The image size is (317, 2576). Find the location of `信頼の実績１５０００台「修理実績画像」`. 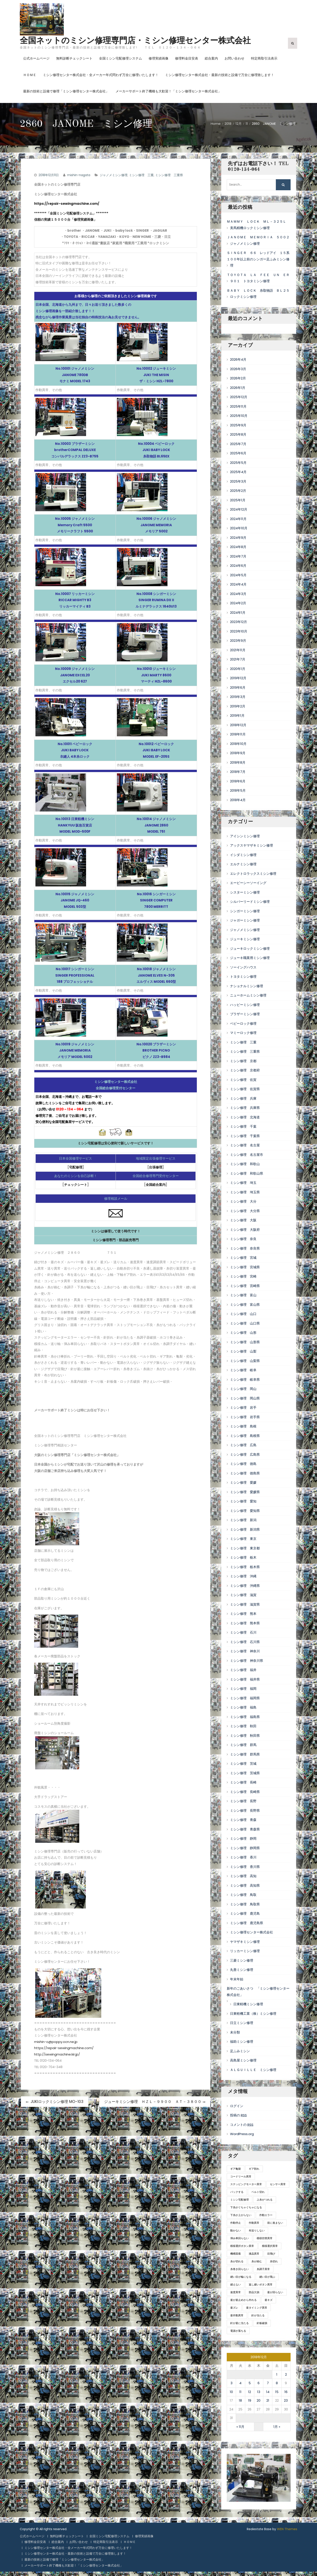

信頼の実績１５０００台「修理実績画像」 is located at coordinates (65, 224).